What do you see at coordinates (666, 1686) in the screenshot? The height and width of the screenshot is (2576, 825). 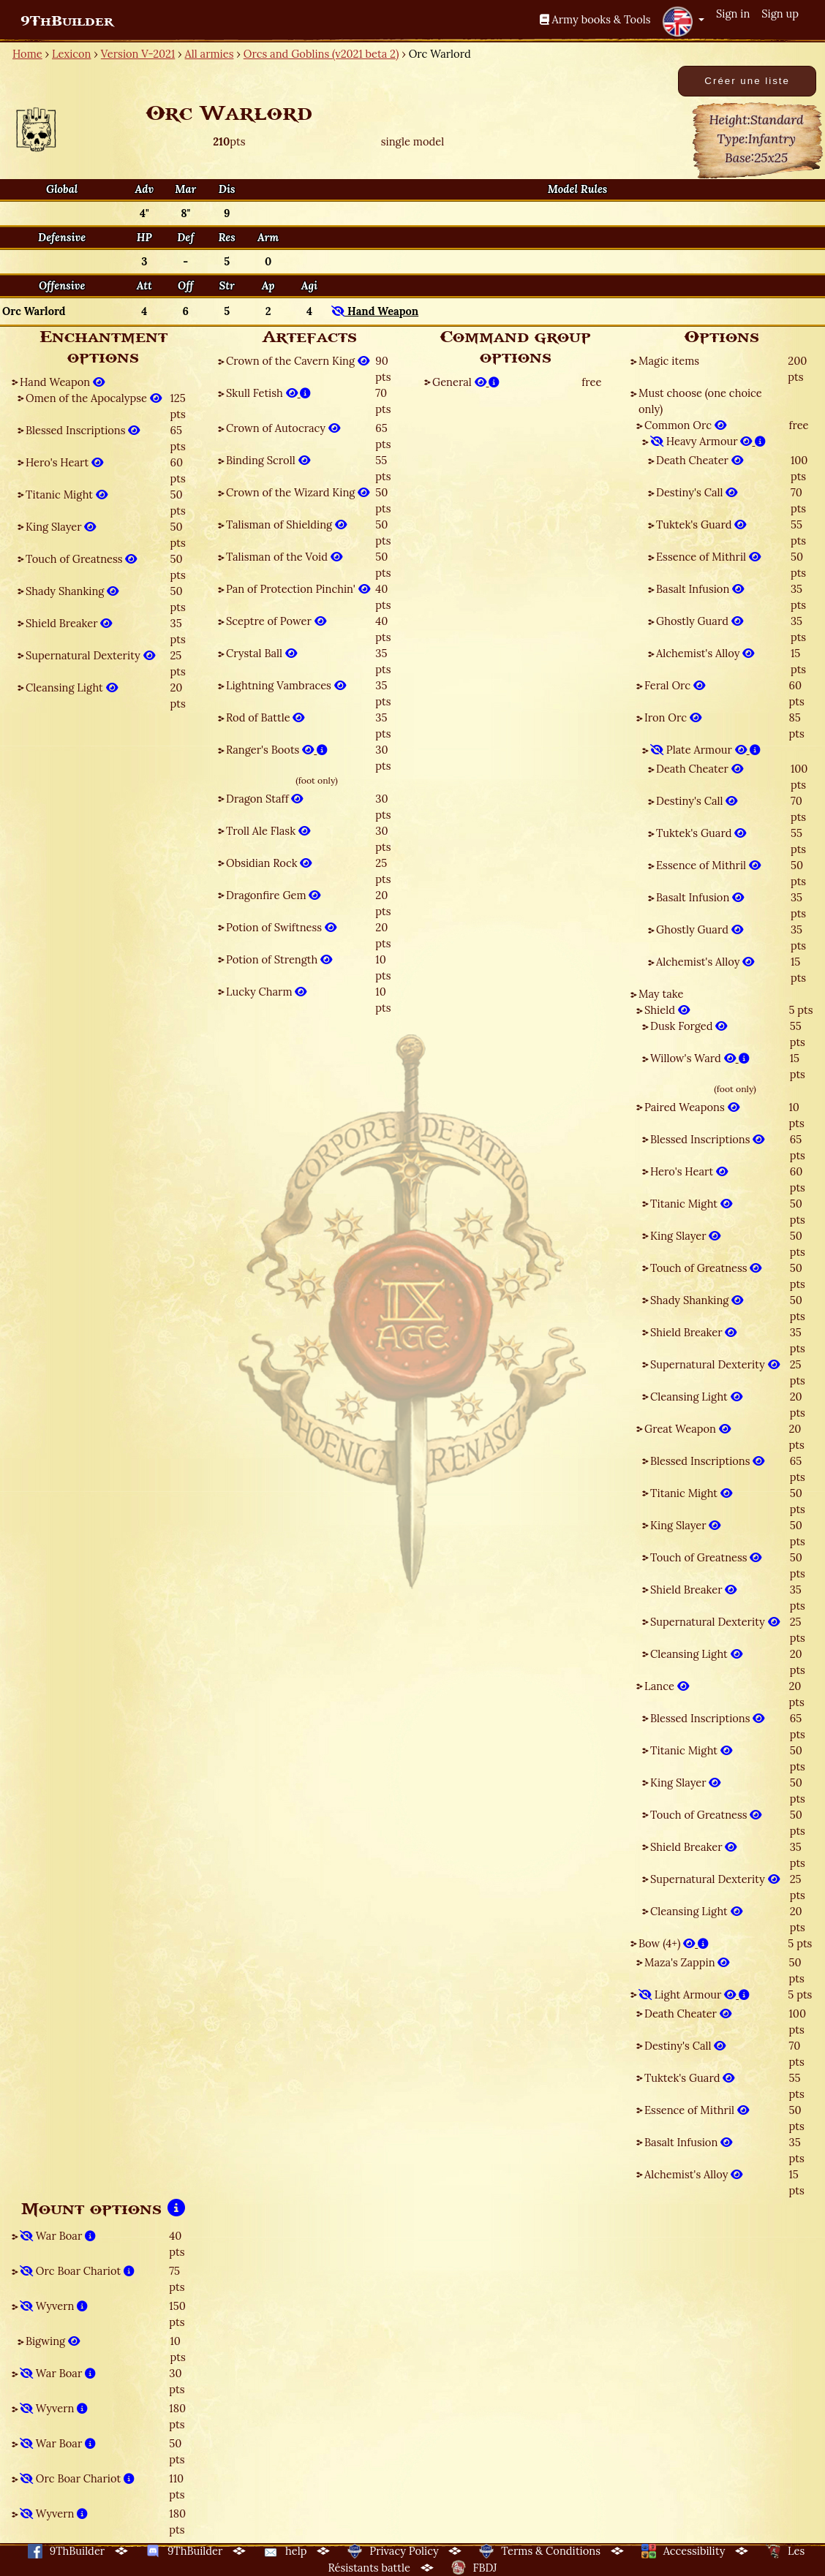 I see `Lance` at bounding box center [666, 1686].